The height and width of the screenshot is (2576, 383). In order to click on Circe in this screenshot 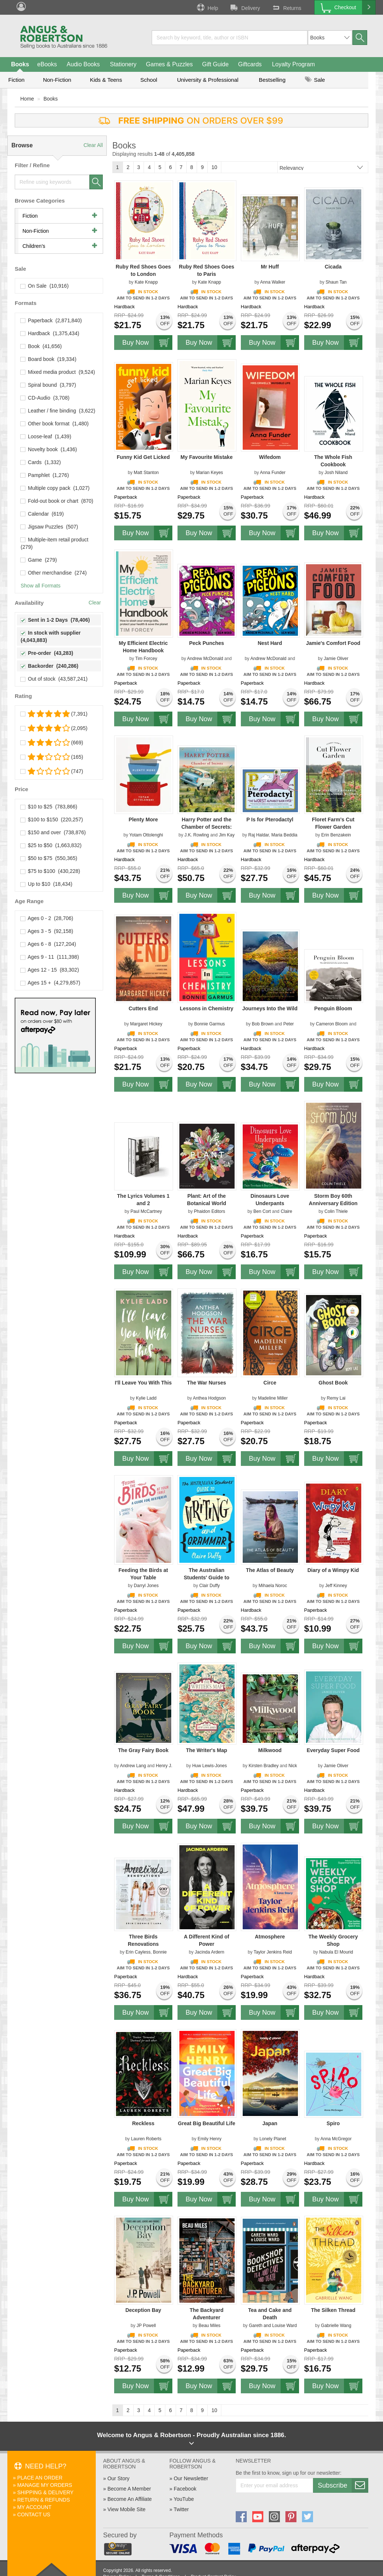, I will do `click(269, 1383)`.